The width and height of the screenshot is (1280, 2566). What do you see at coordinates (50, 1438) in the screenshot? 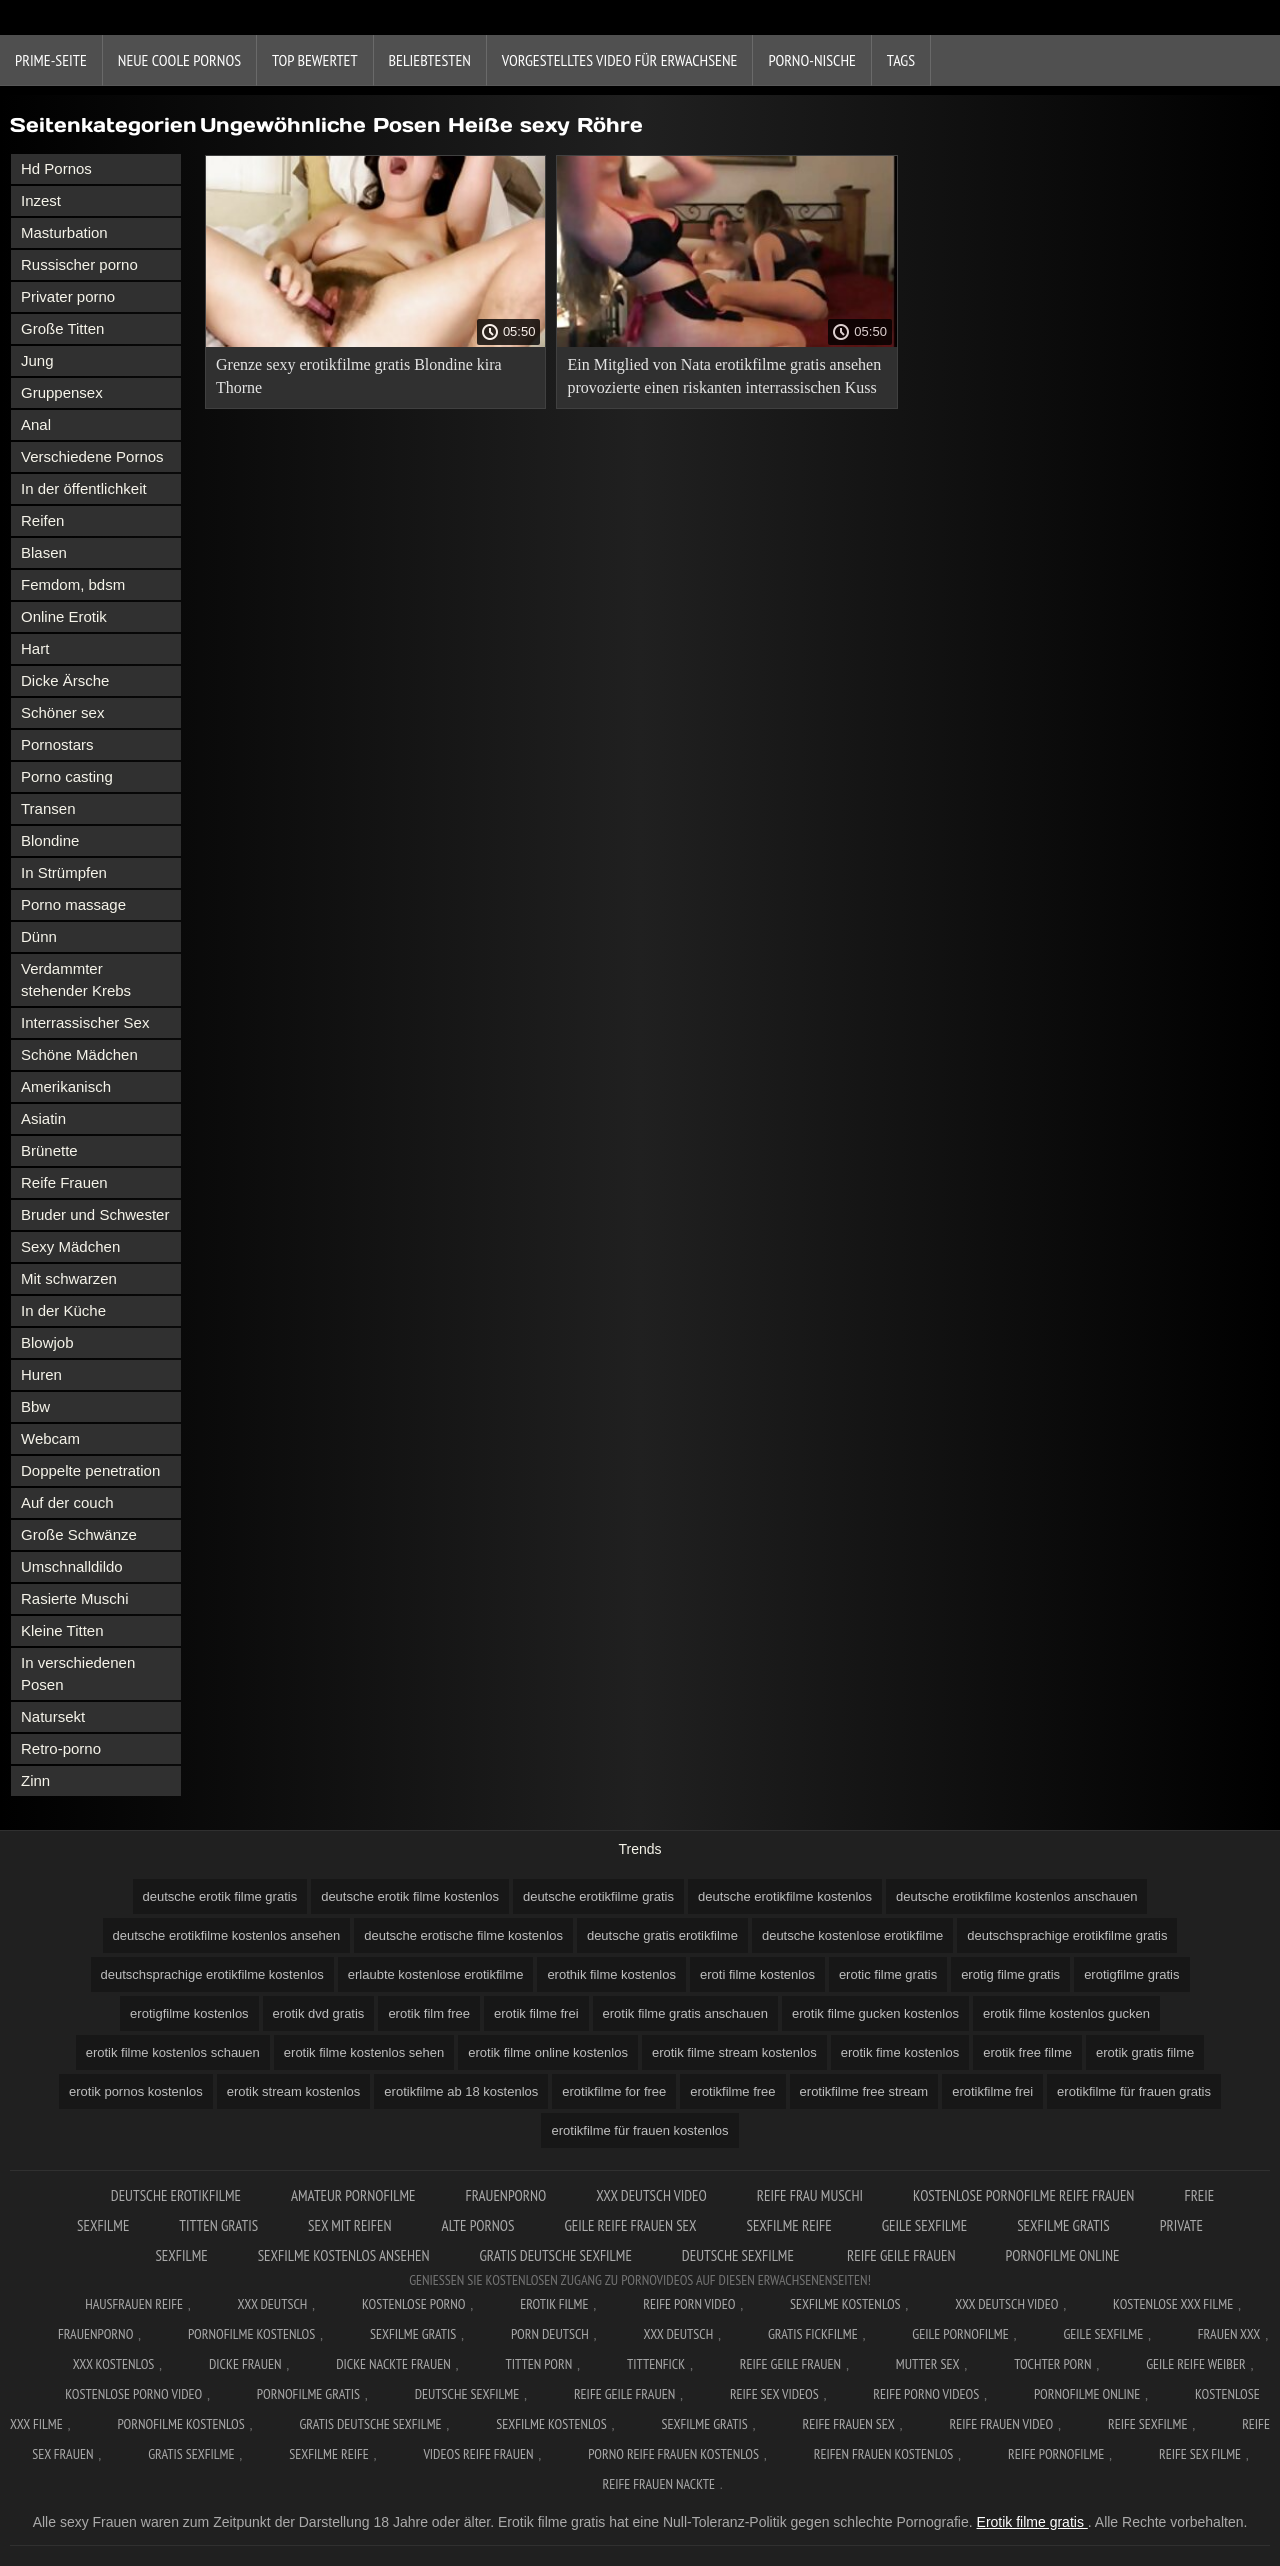
I see `Webcam` at bounding box center [50, 1438].